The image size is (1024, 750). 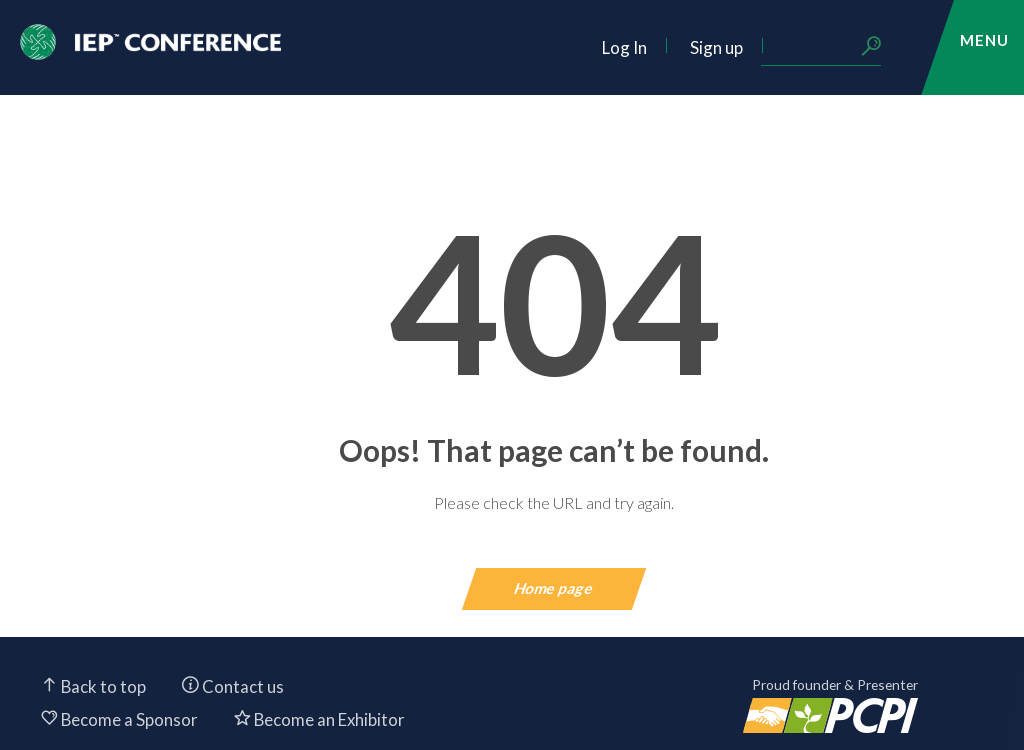 I want to click on Home page, so click(x=554, y=588).